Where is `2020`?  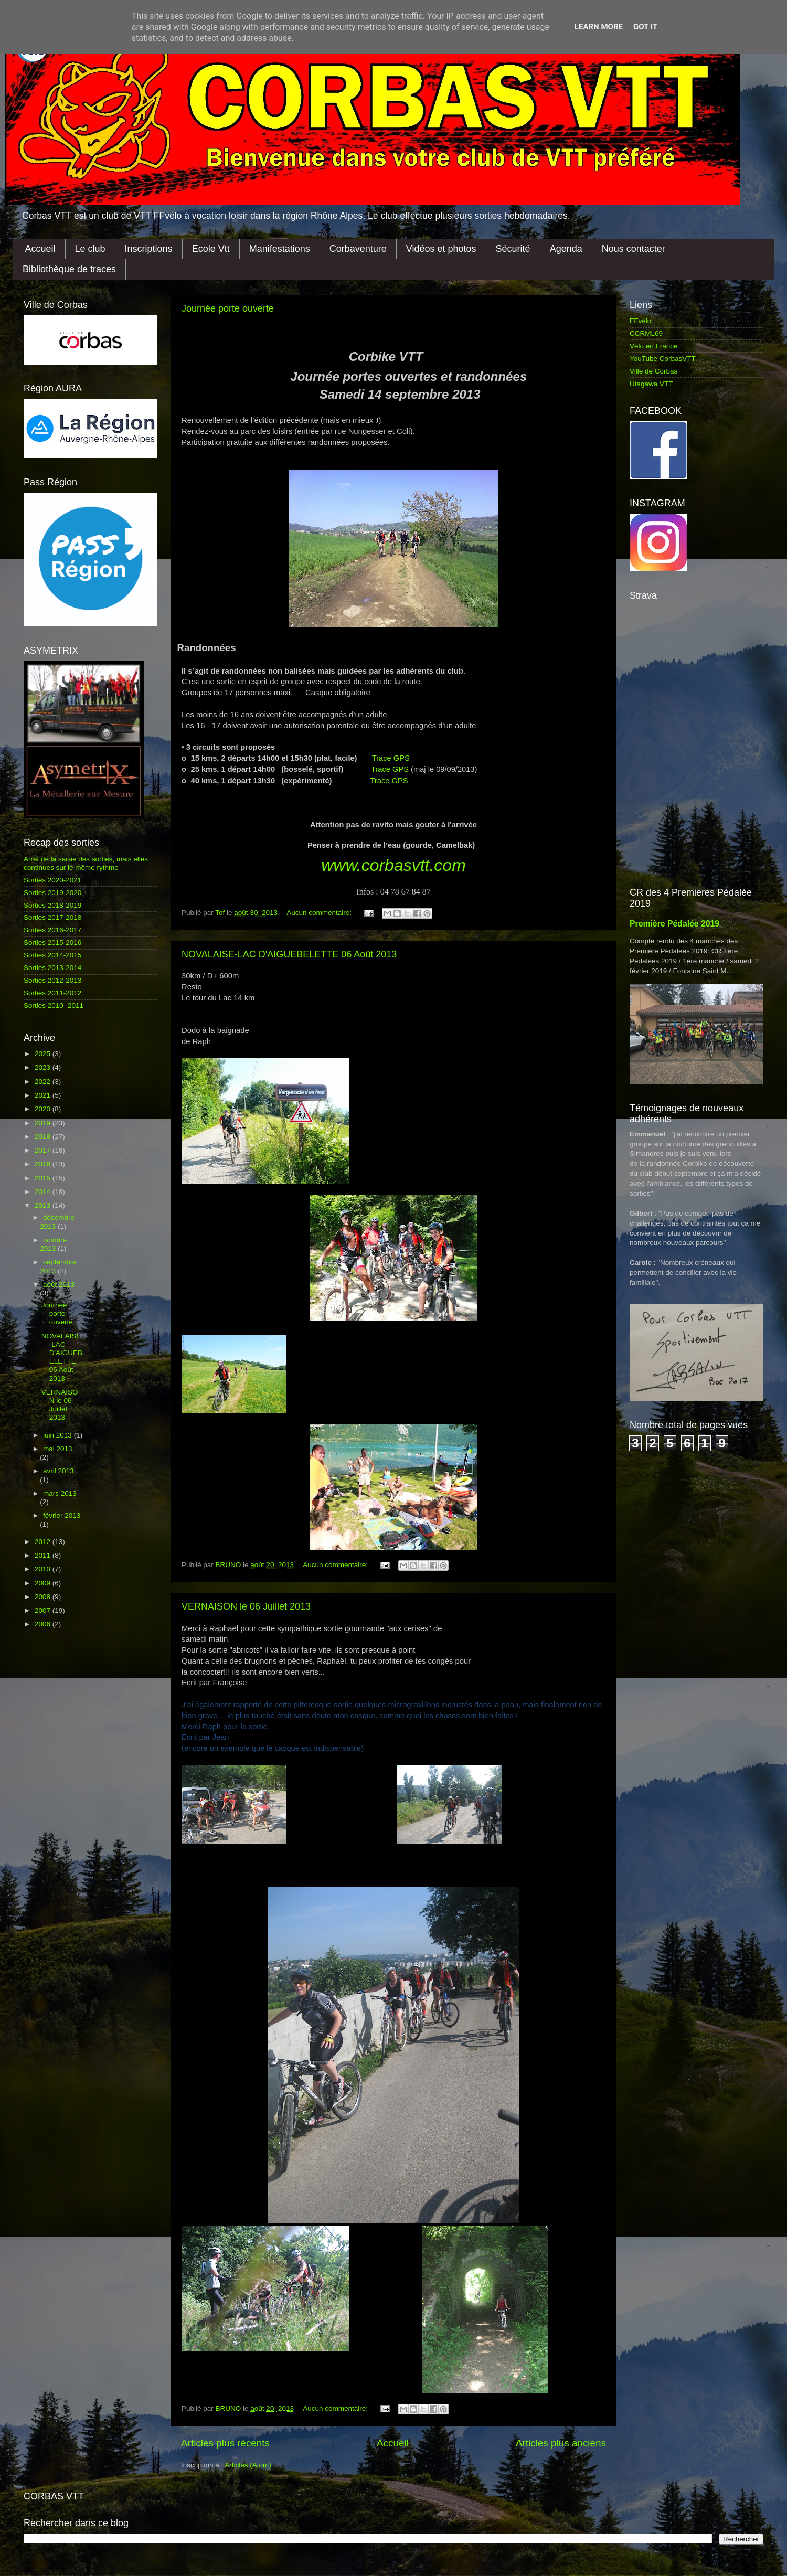 2020 is located at coordinates (43, 1109).